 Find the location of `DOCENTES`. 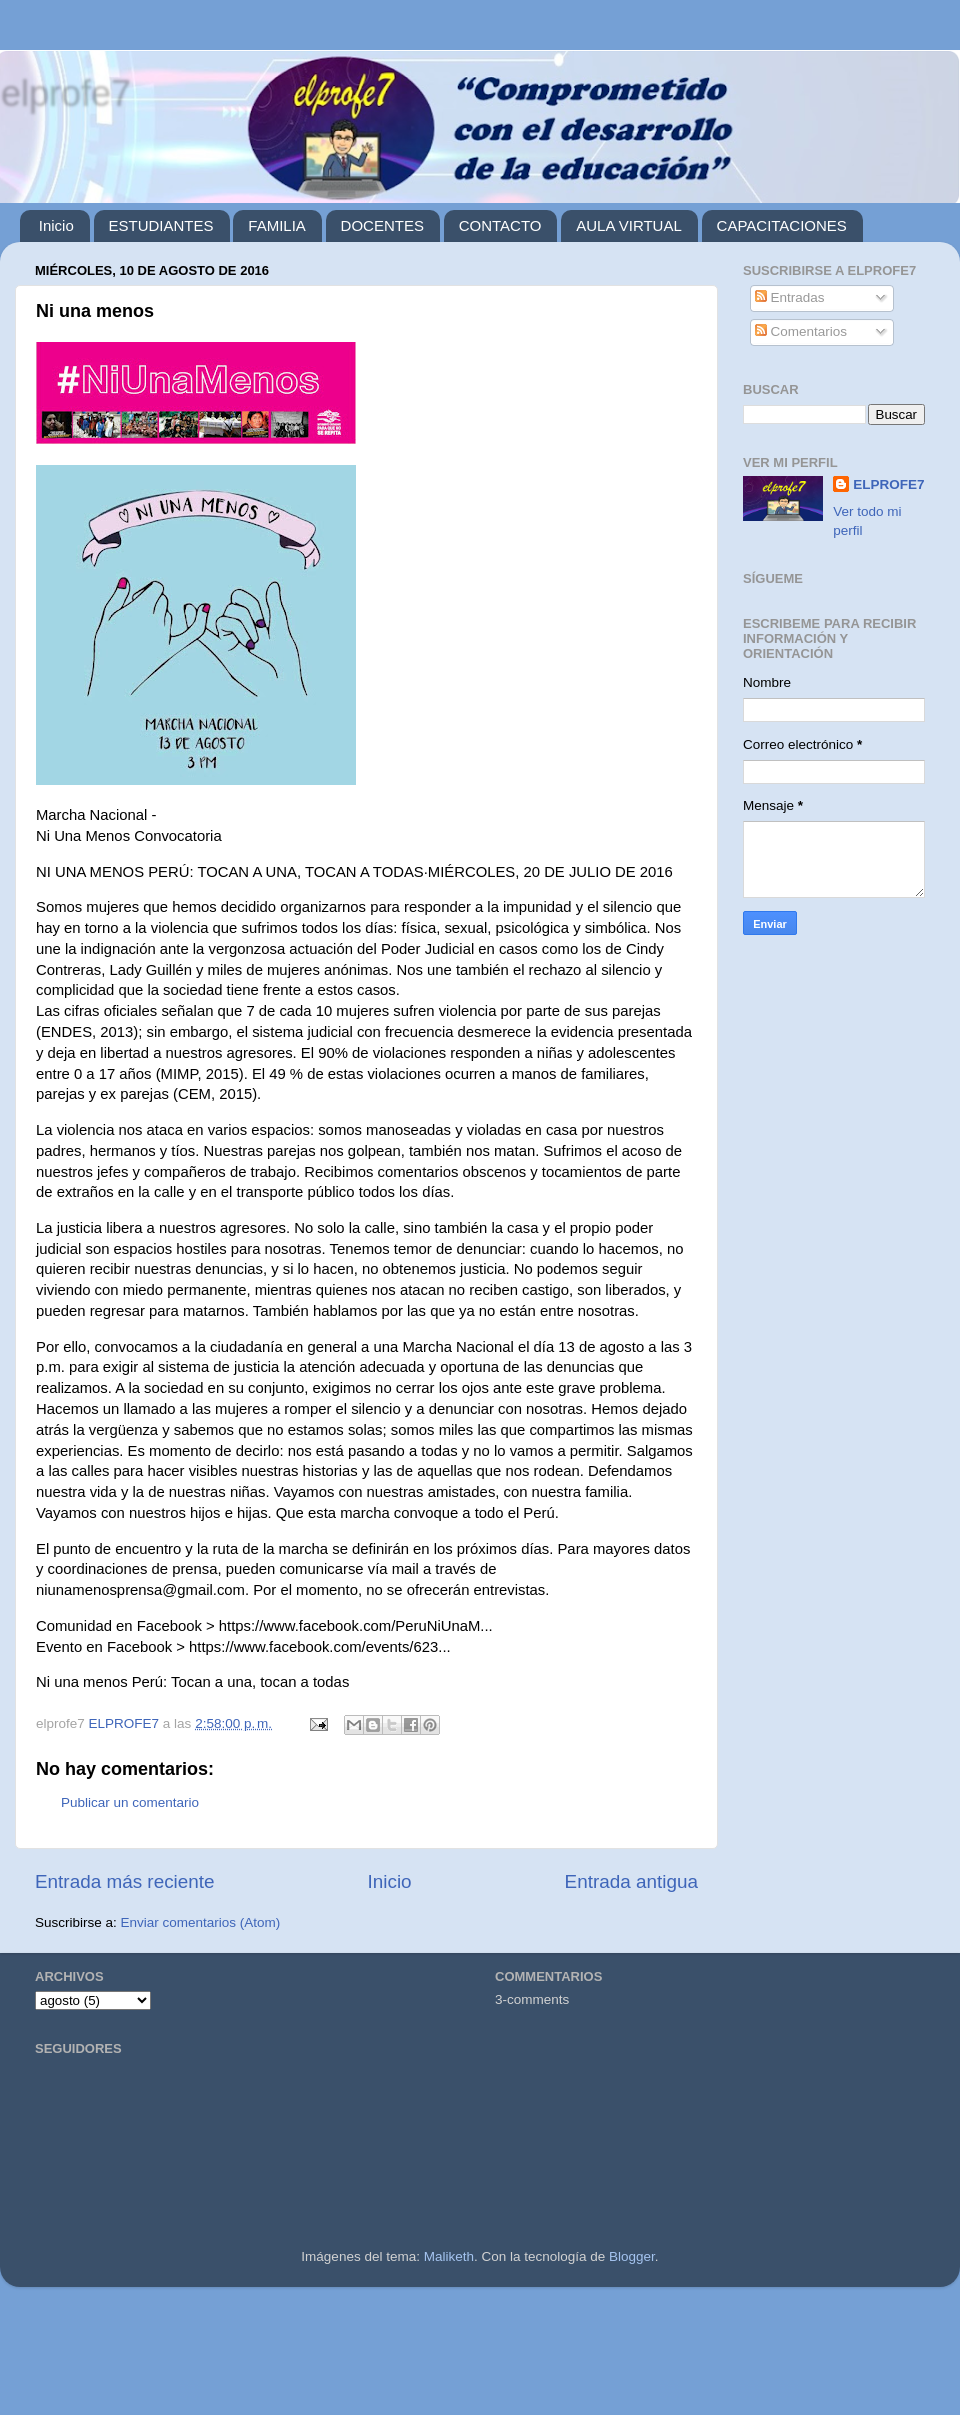

DOCENTES is located at coordinates (382, 225).